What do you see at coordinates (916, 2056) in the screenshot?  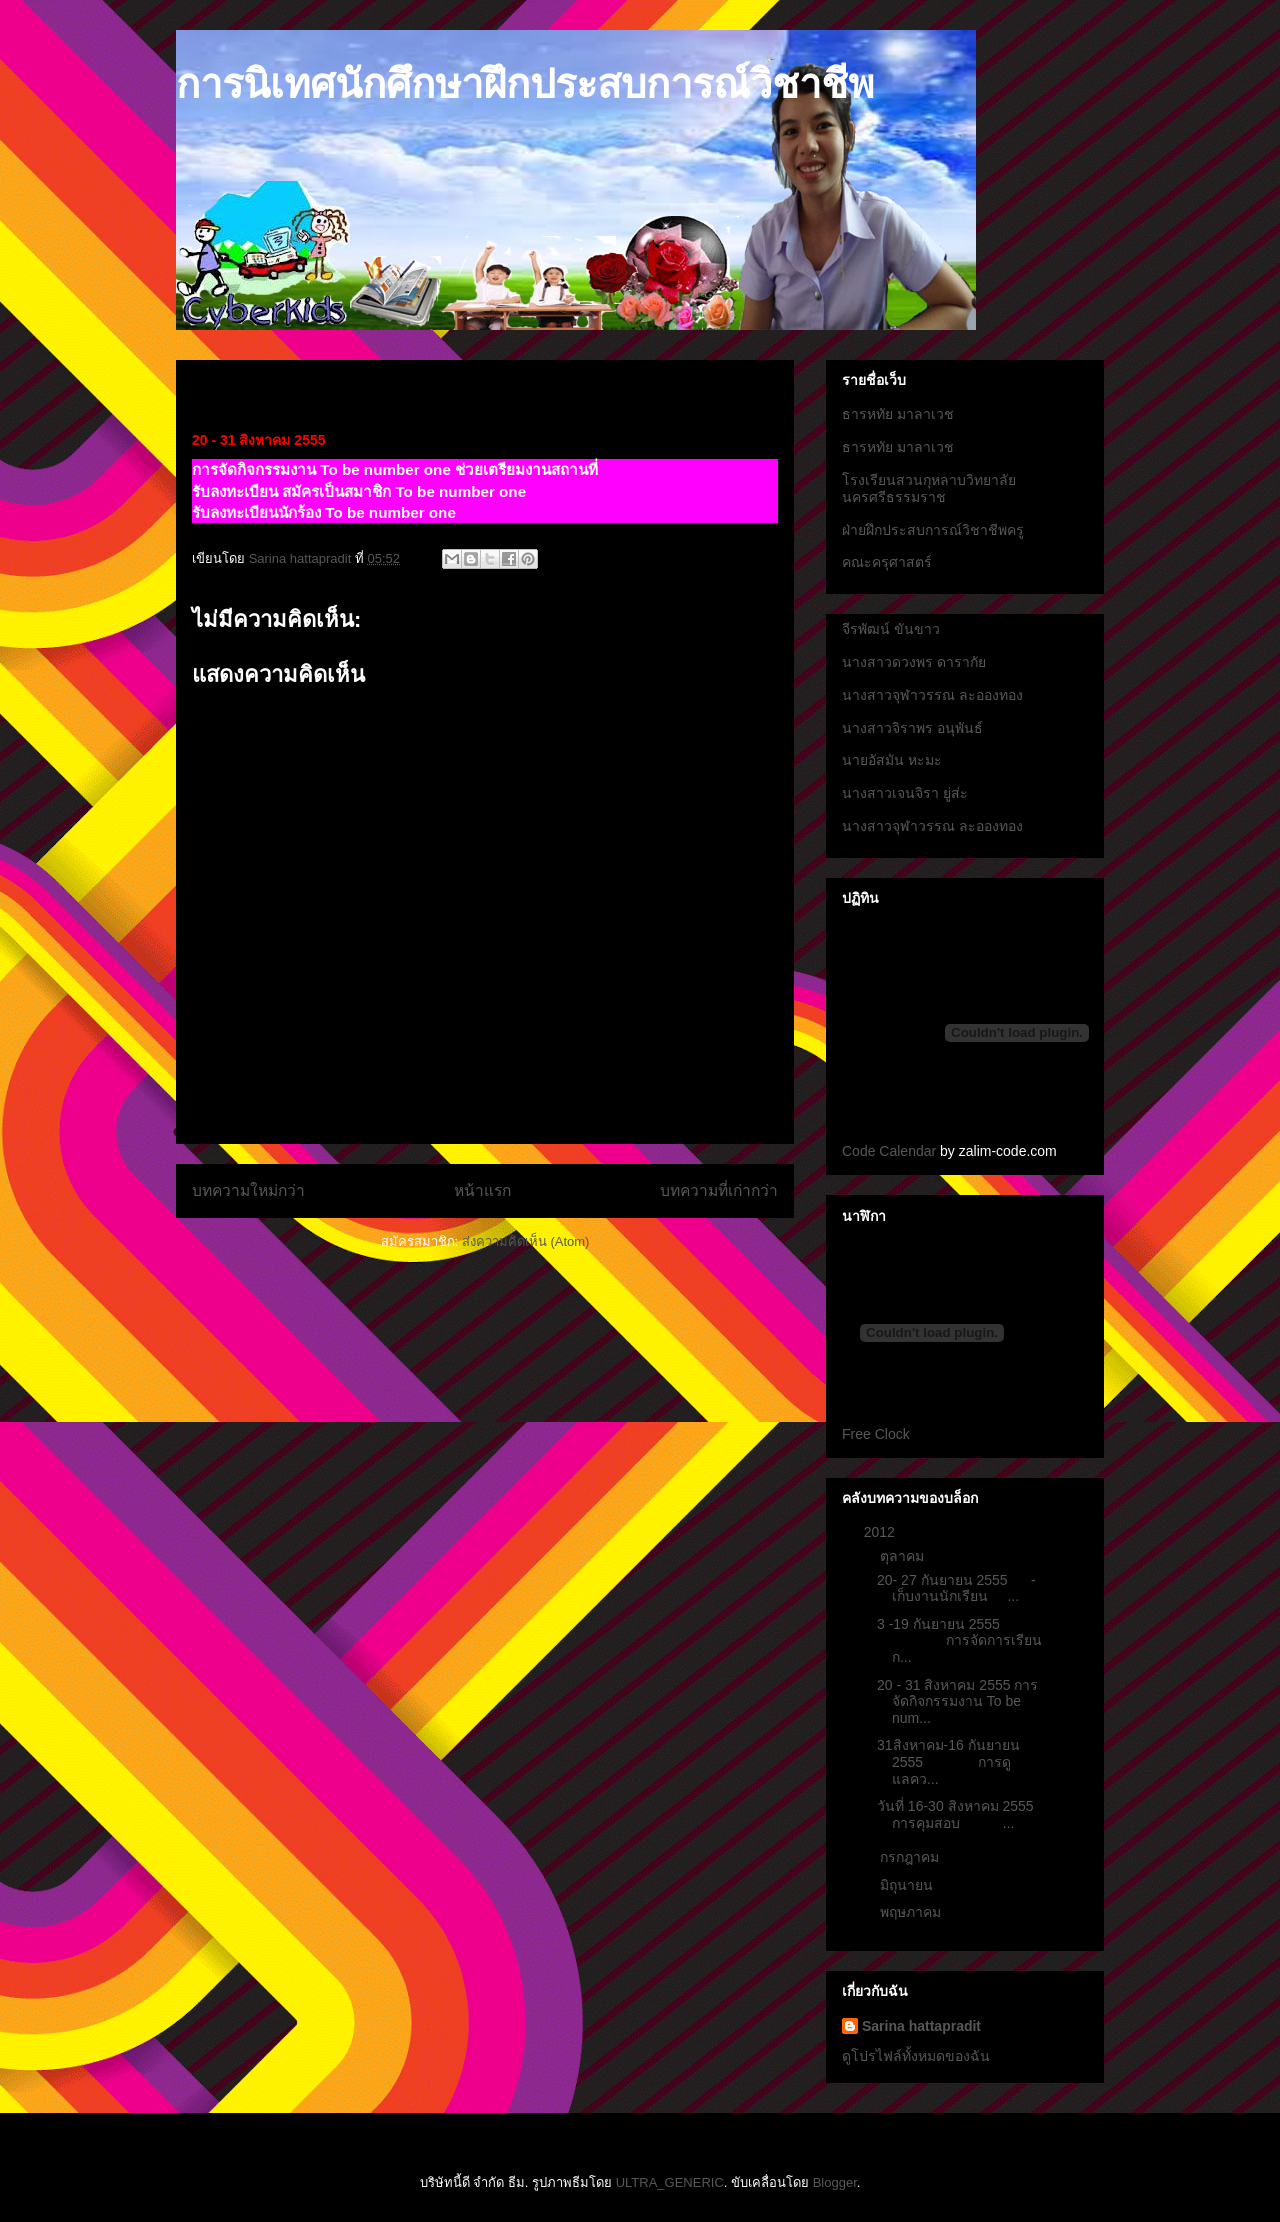 I see `ดูโปรไฟล์ทั้งหมดของฉัน` at bounding box center [916, 2056].